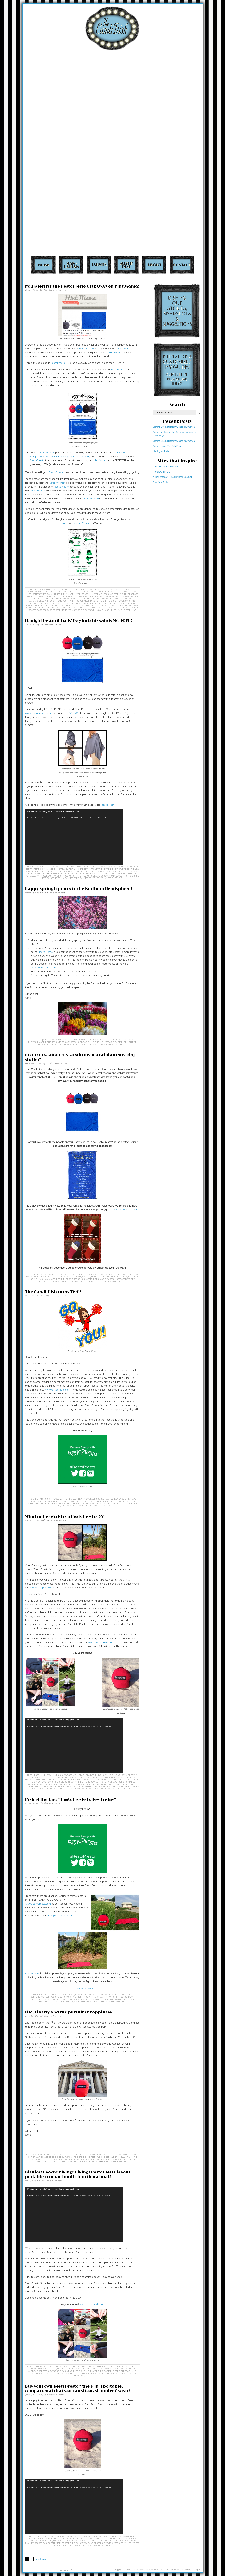 The image size is (225, 2576). I want to click on Life, Liberty and the pursuit of Happiness, so click(68, 2012).